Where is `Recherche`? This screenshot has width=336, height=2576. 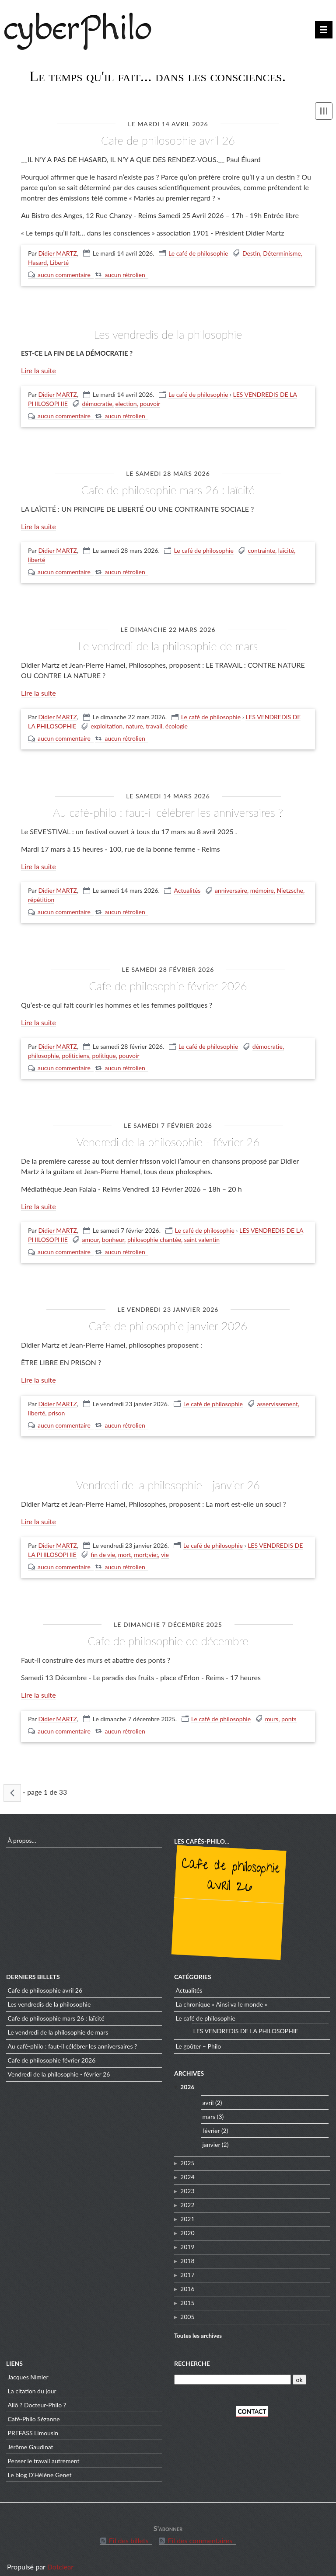 Recherche is located at coordinates (192, 2356).